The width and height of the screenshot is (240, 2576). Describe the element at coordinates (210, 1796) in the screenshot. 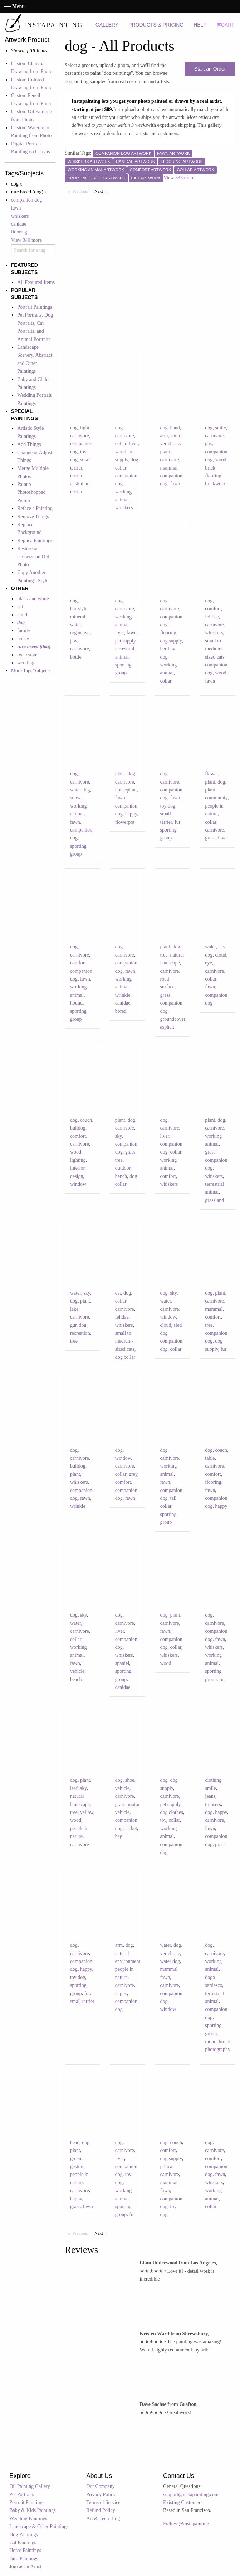

I see `jeans` at that location.